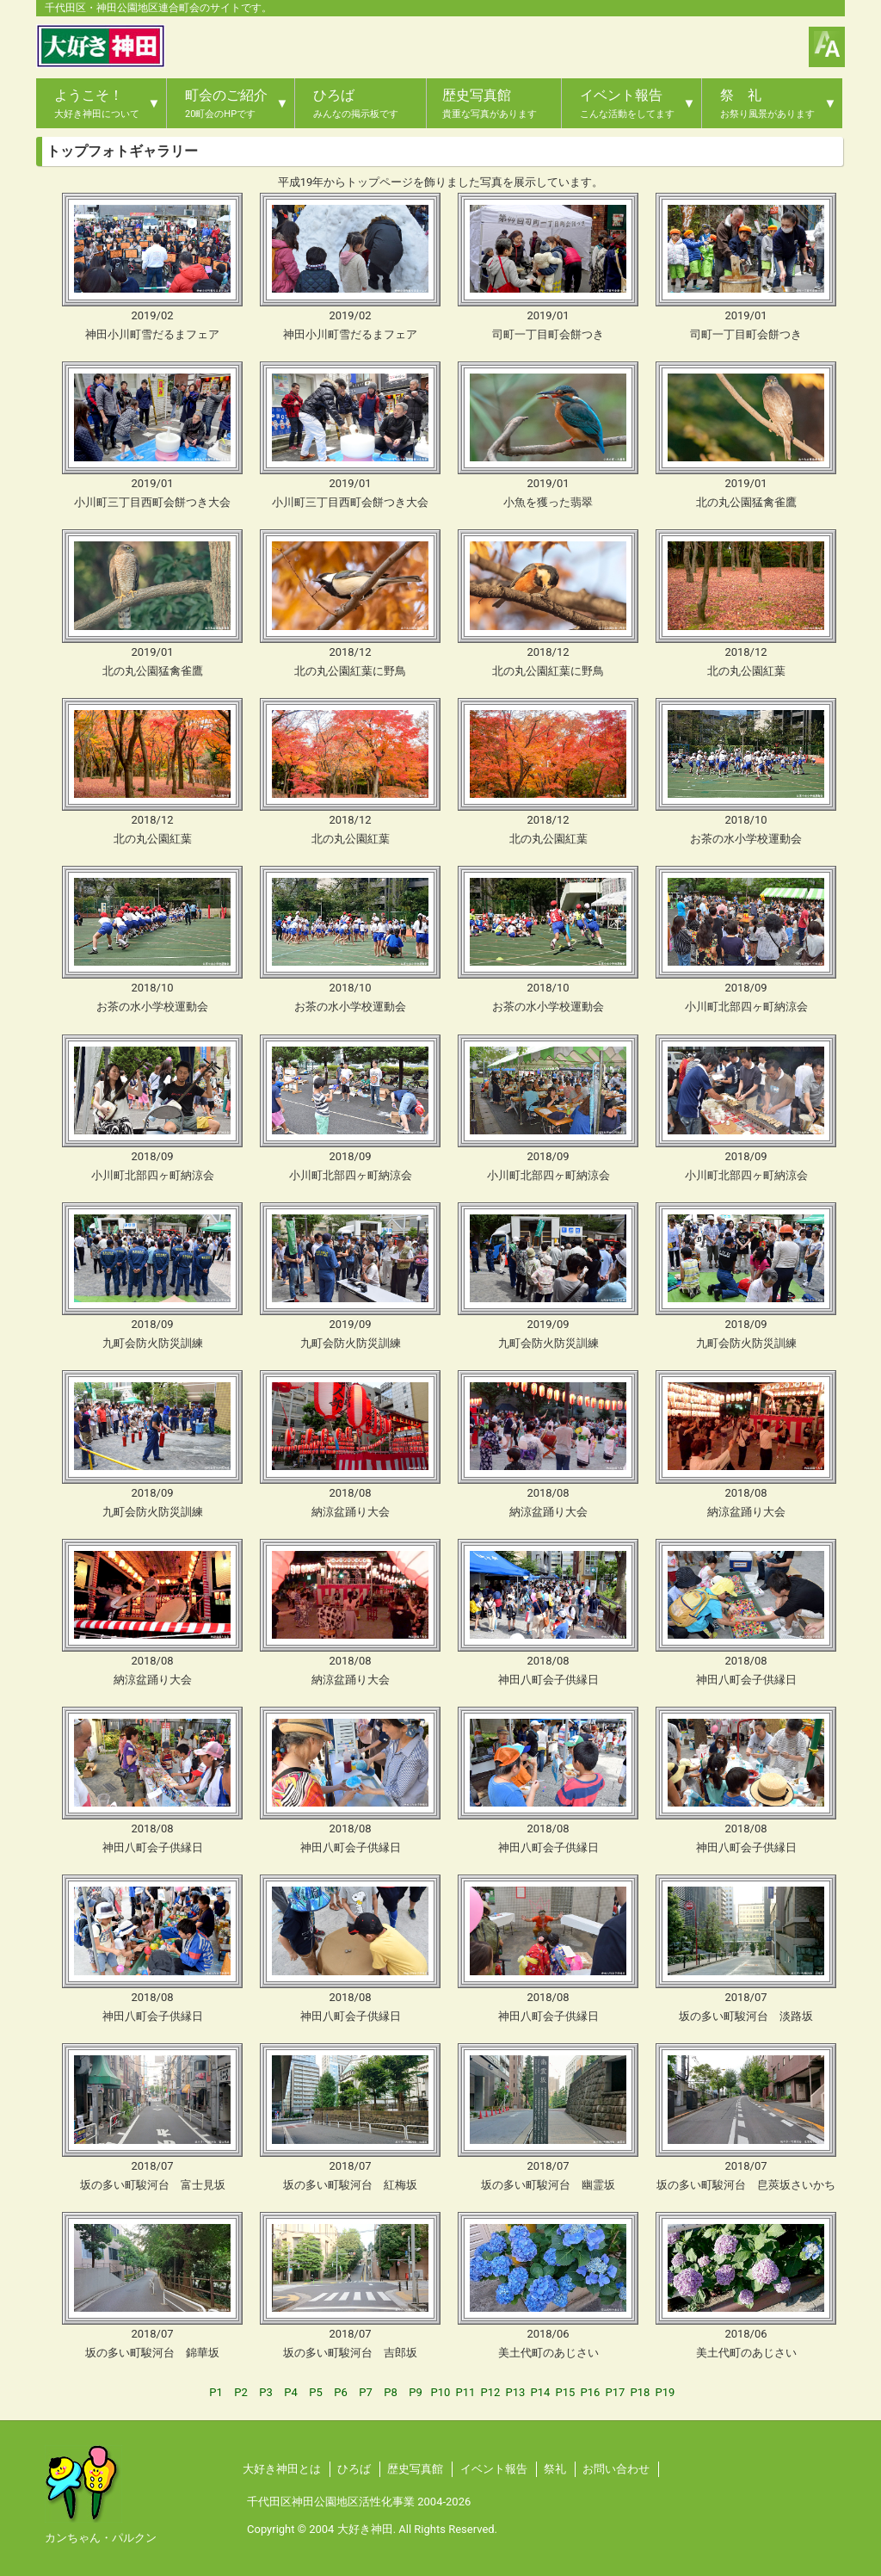  Describe the element at coordinates (466, 2392) in the screenshot. I see `P11` at that location.